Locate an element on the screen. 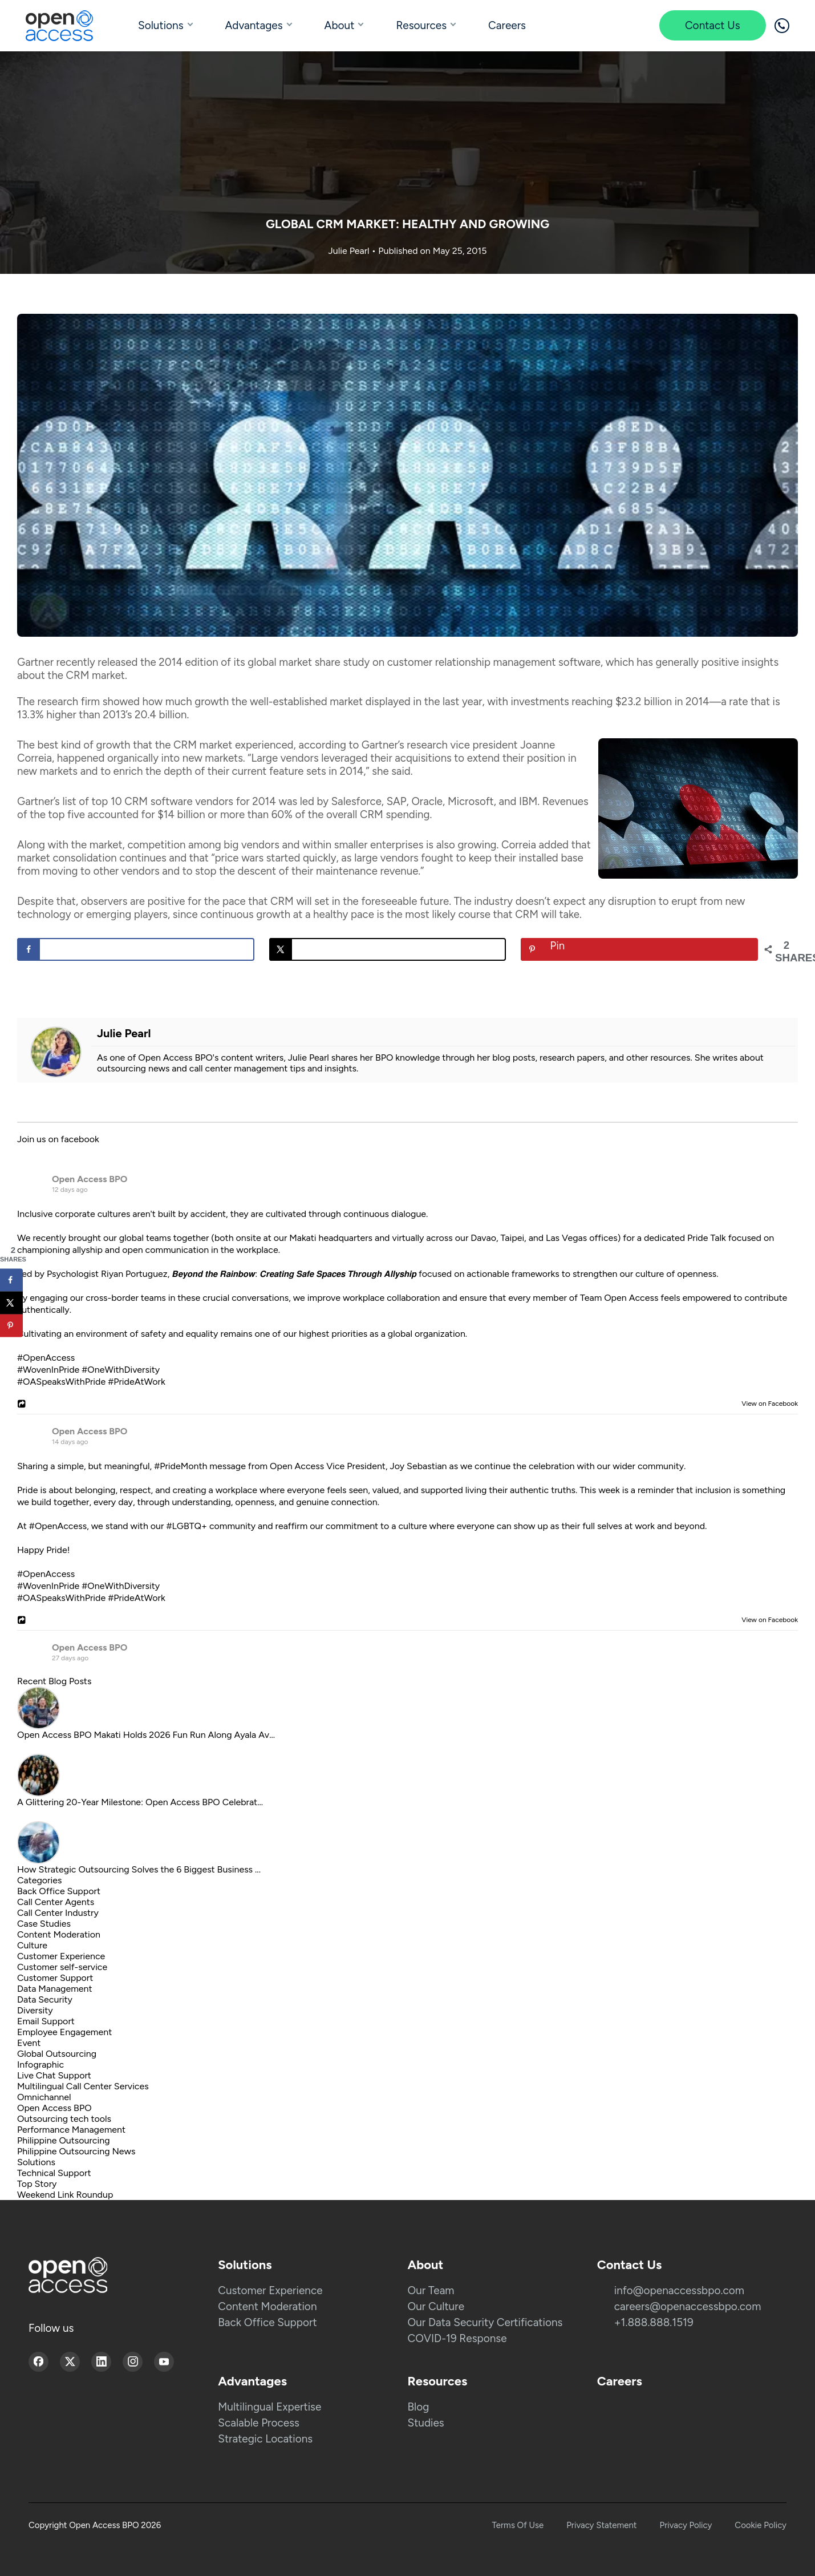 The image size is (815, 2576). [Share on X] is located at coordinates (387, 949).